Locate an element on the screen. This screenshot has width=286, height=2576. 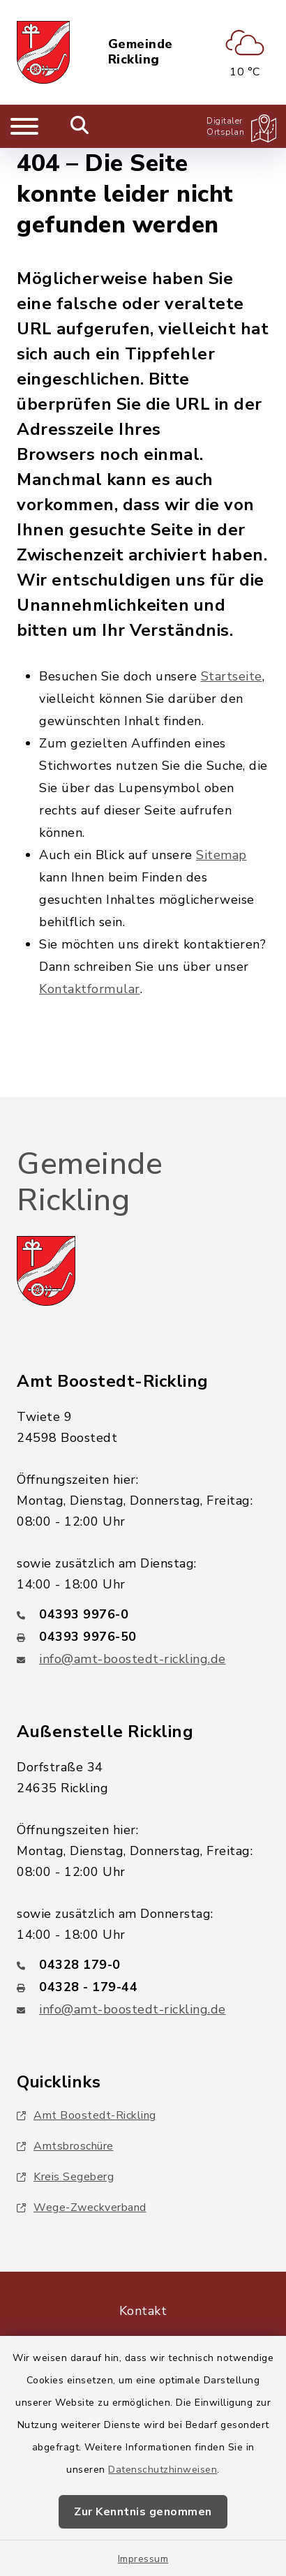
Kreis Segeberg is located at coordinates (65, 2176).